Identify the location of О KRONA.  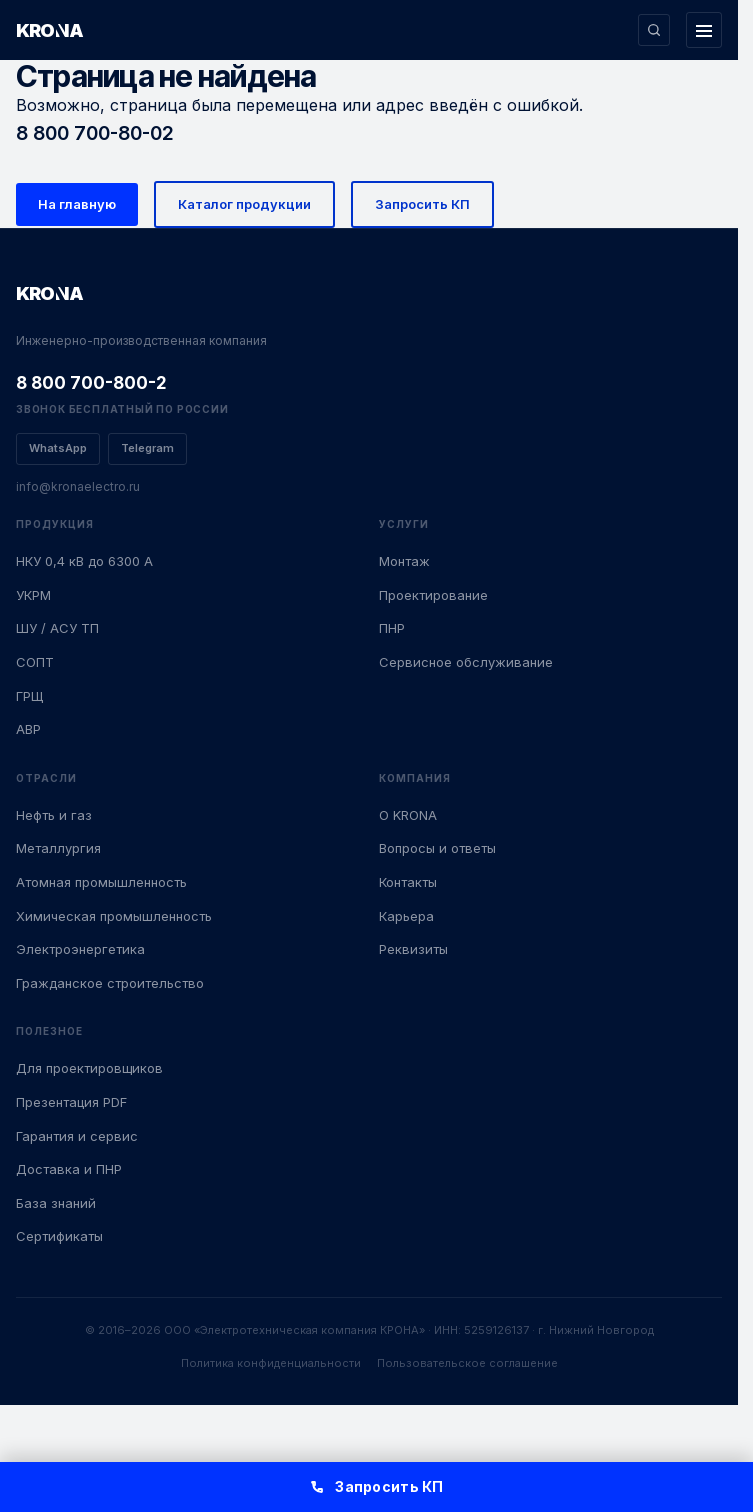
(408, 815).